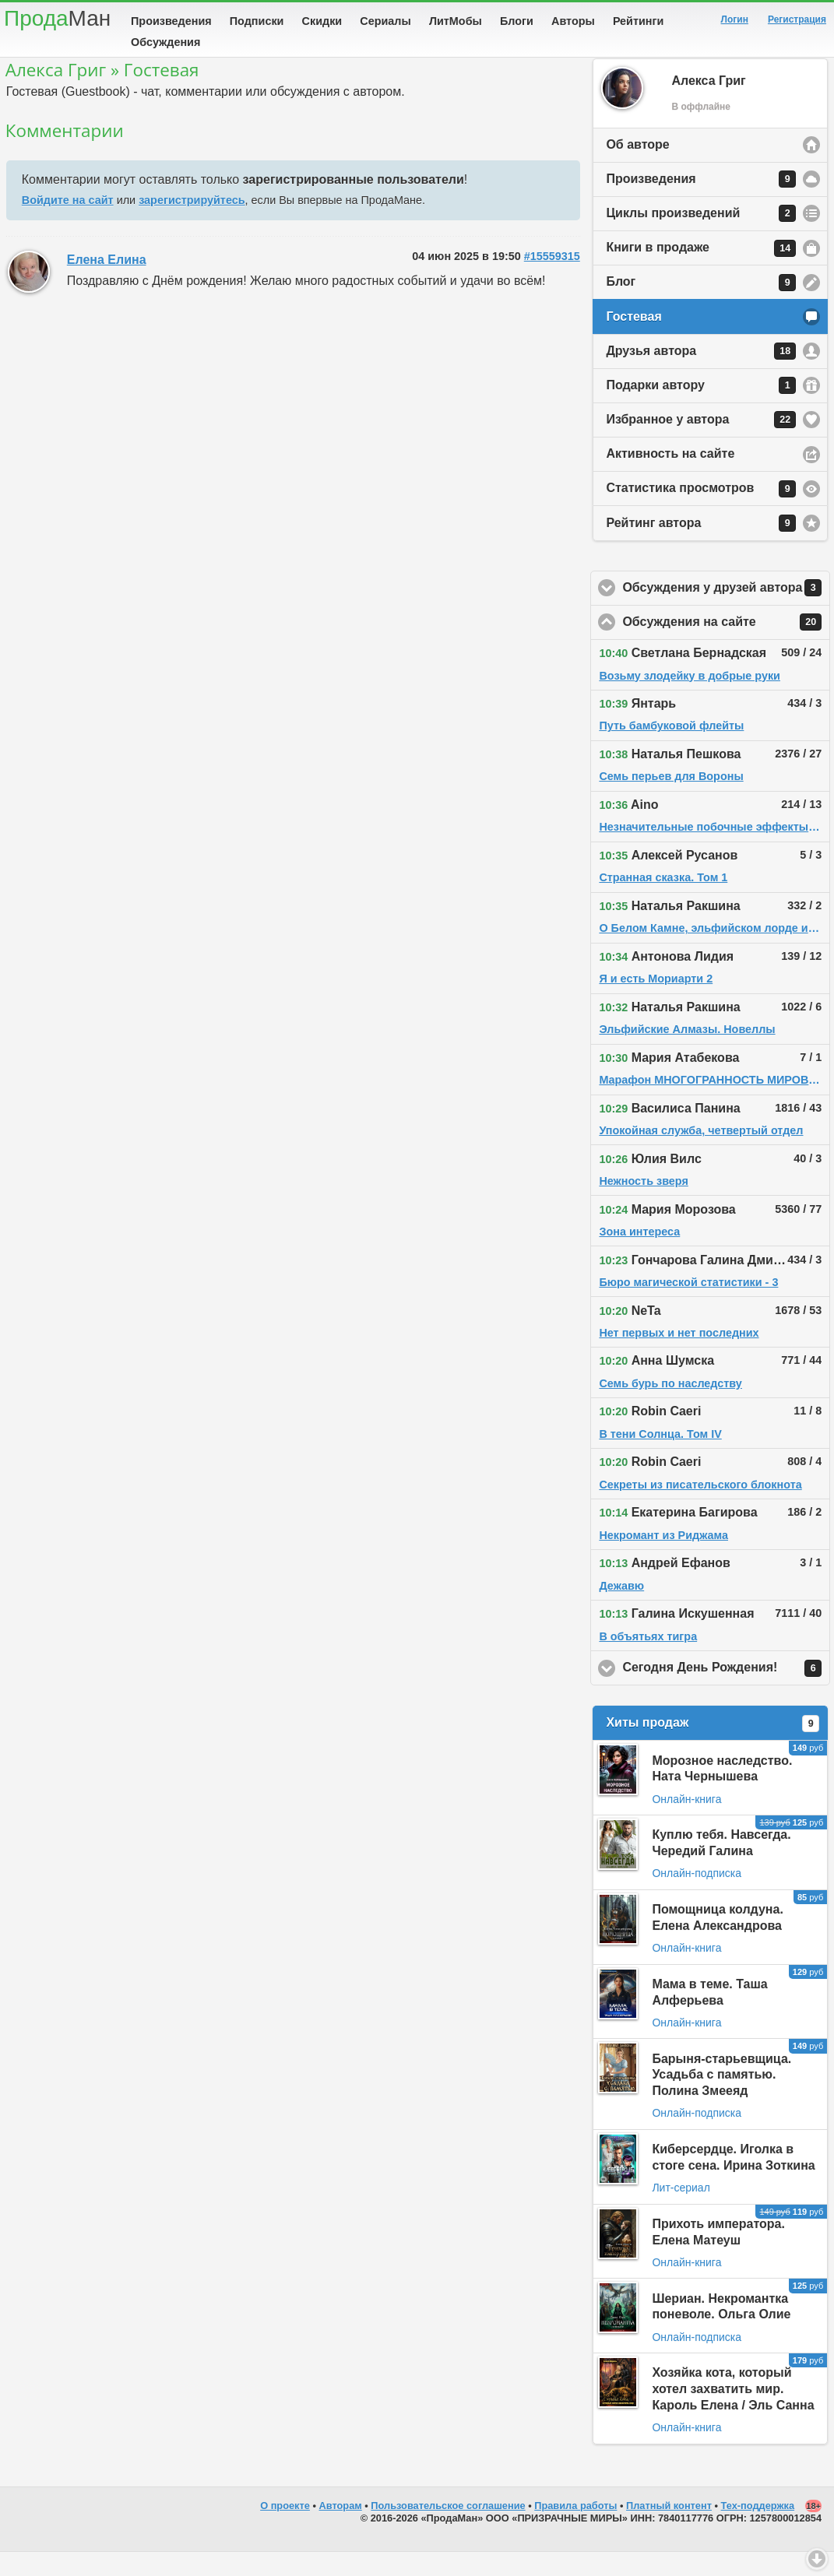  Describe the element at coordinates (701, 237) in the screenshot. I see `Циклы произведений` at that location.